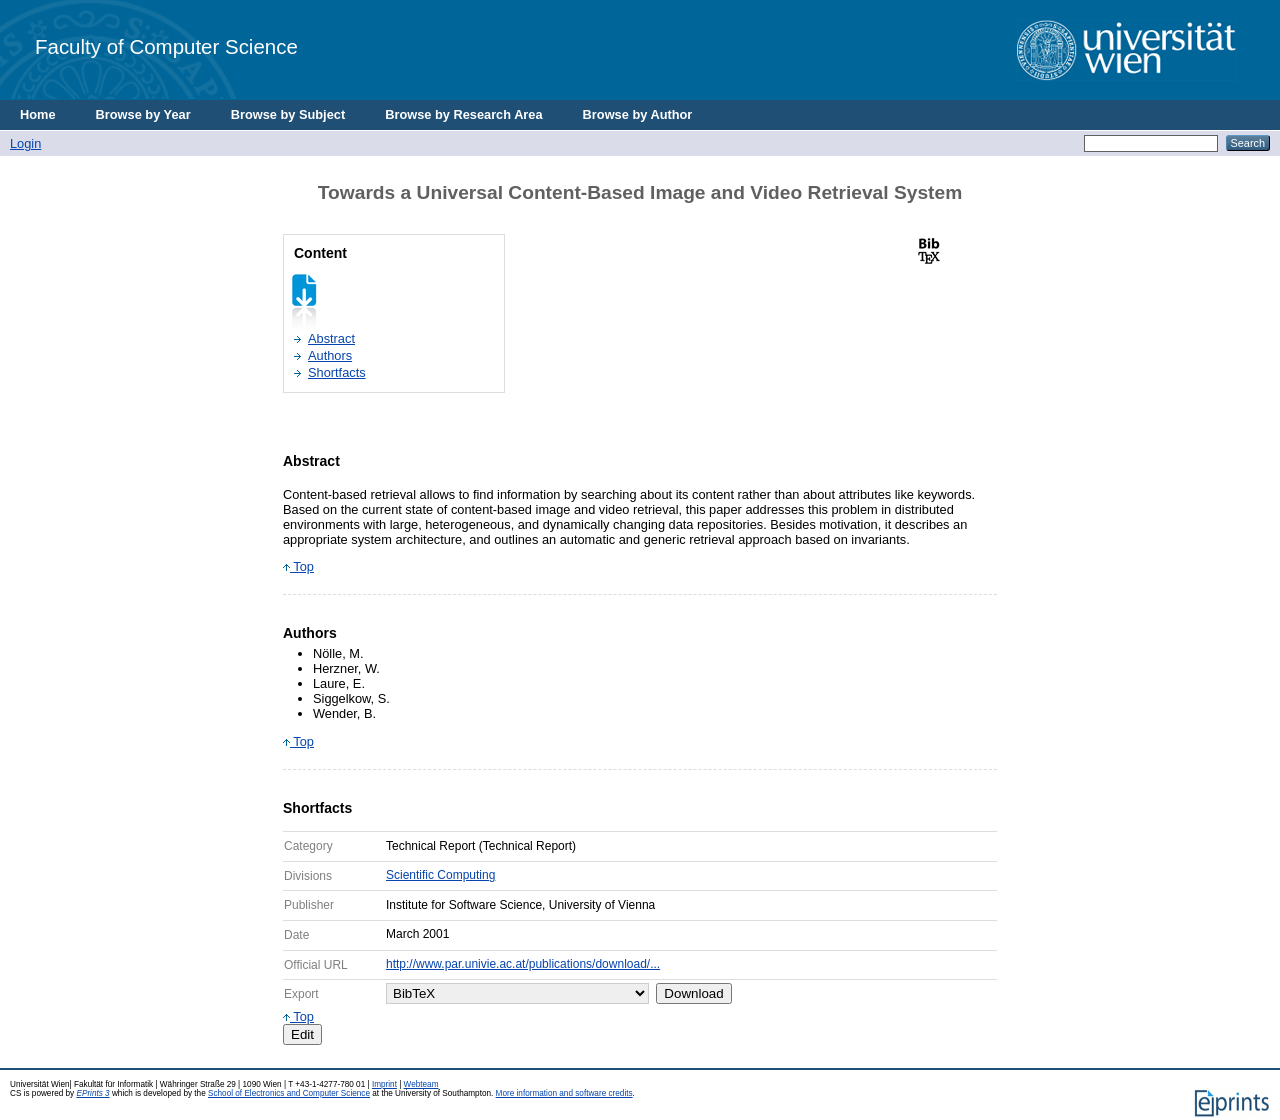 This screenshot has height=1120, width=1280. I want to click on EPrints 3, so click(92, 1093).